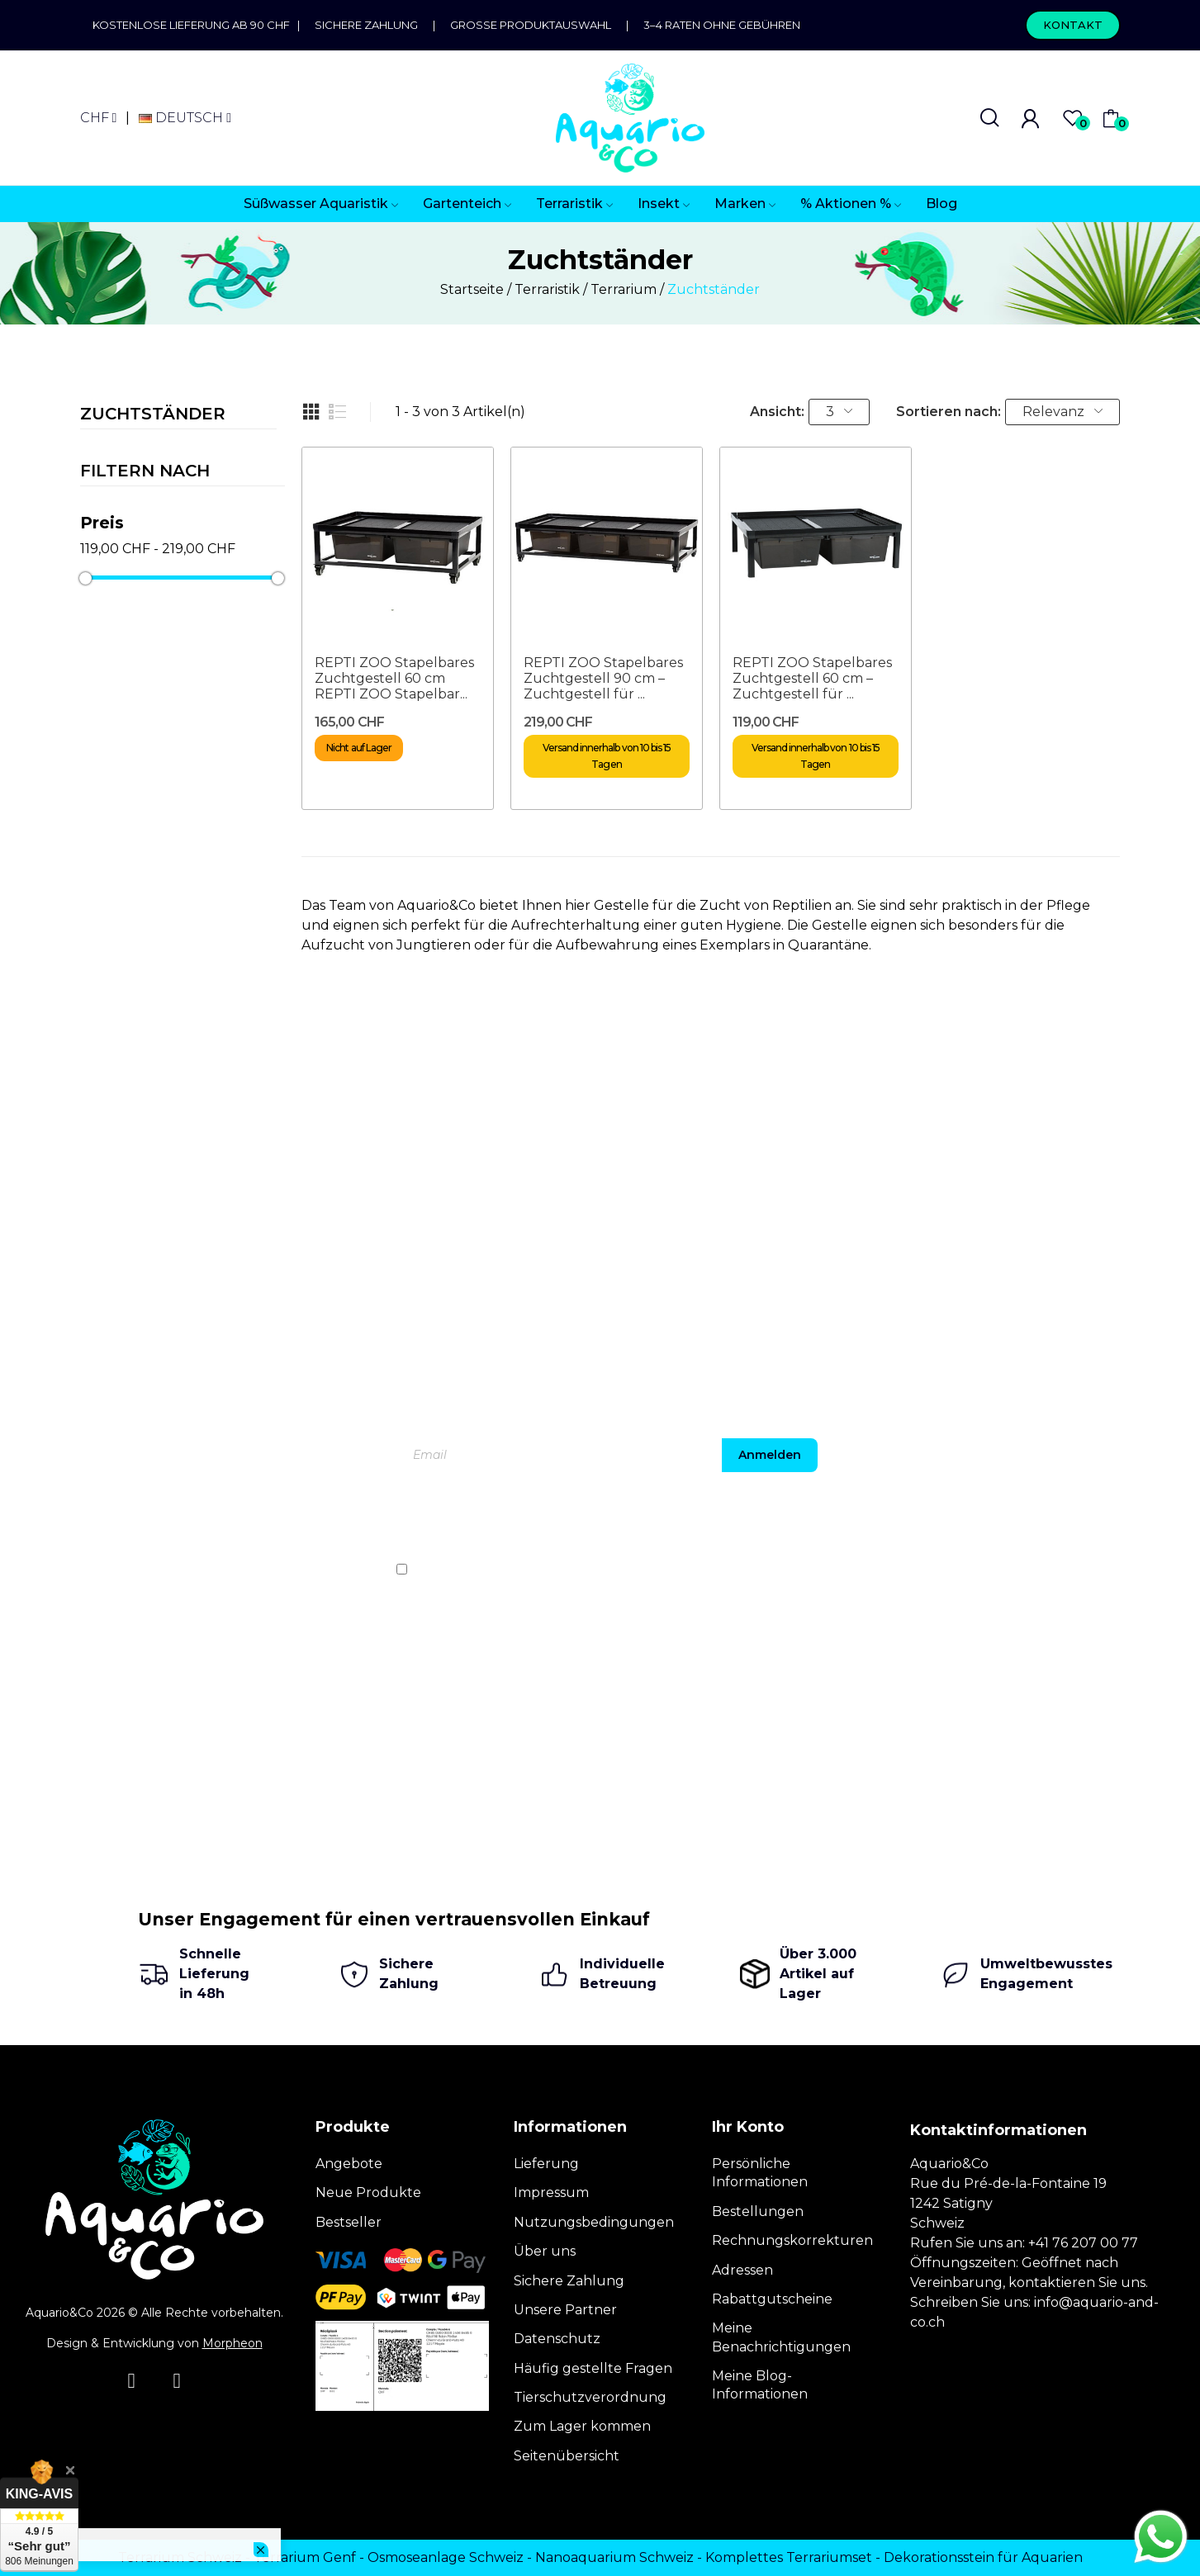  Describe the element at coordinates (545, 2251) in the screenshot. I see `Über uns` at that location.